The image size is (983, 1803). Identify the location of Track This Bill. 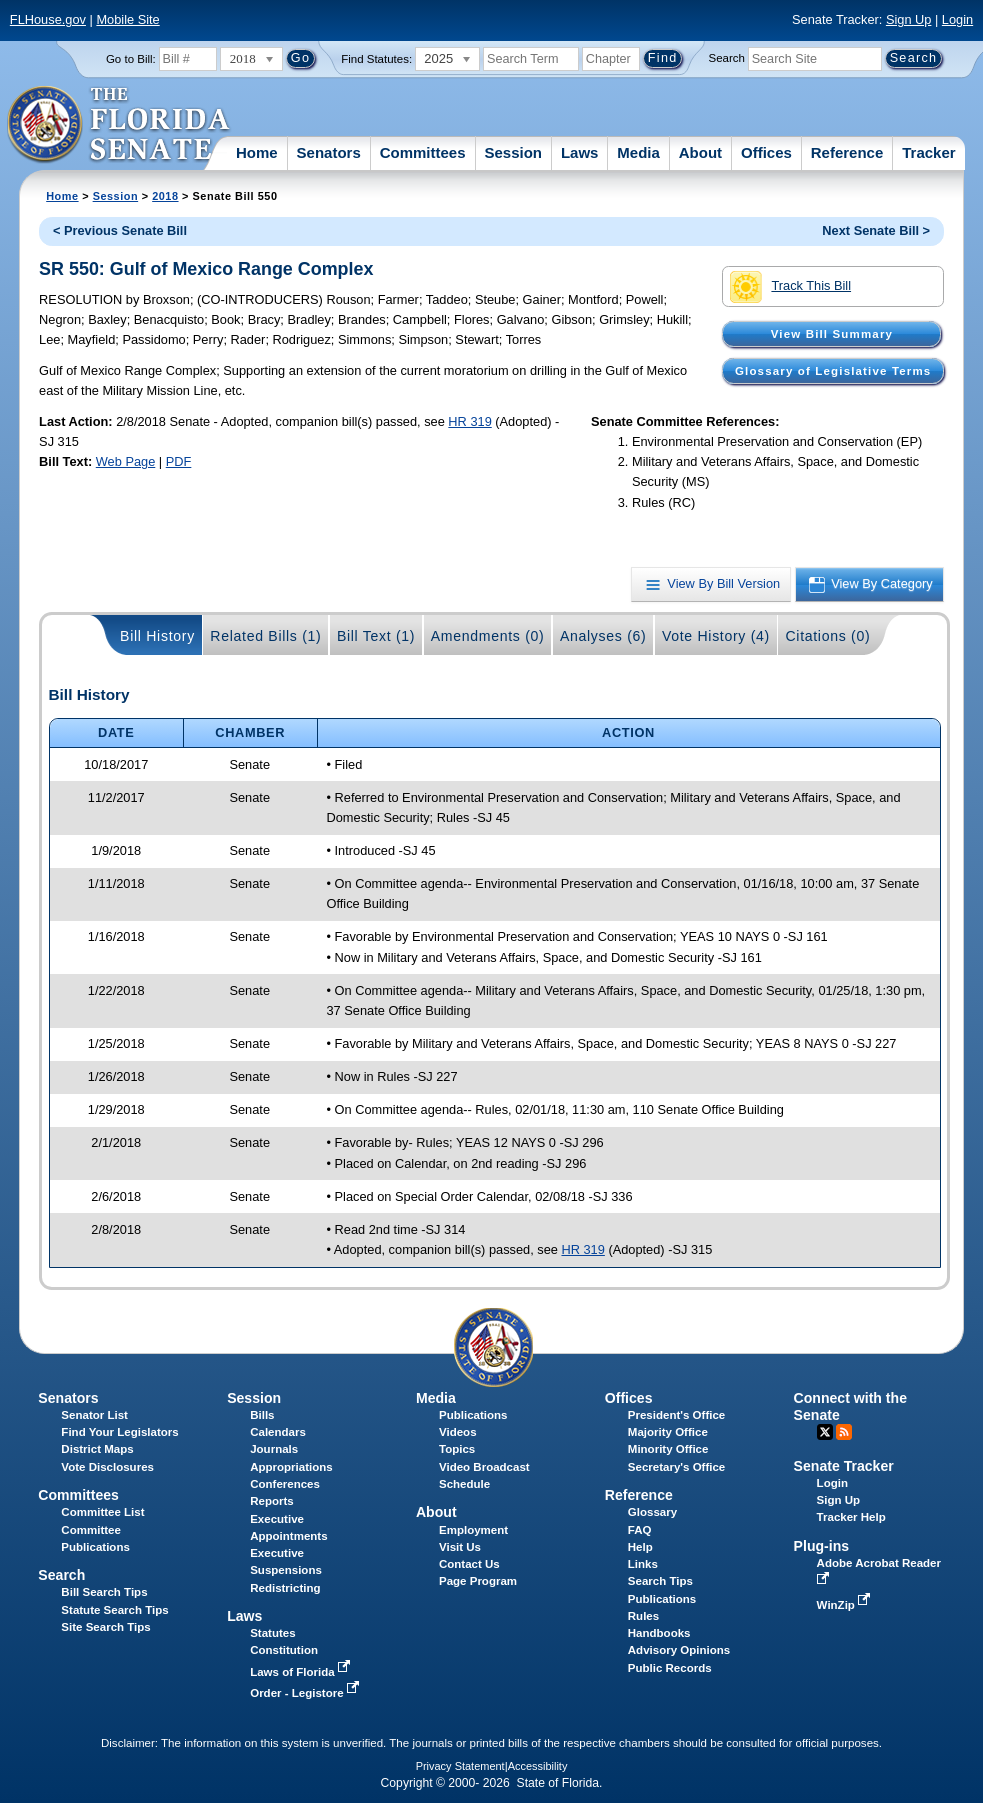
(790, 287).